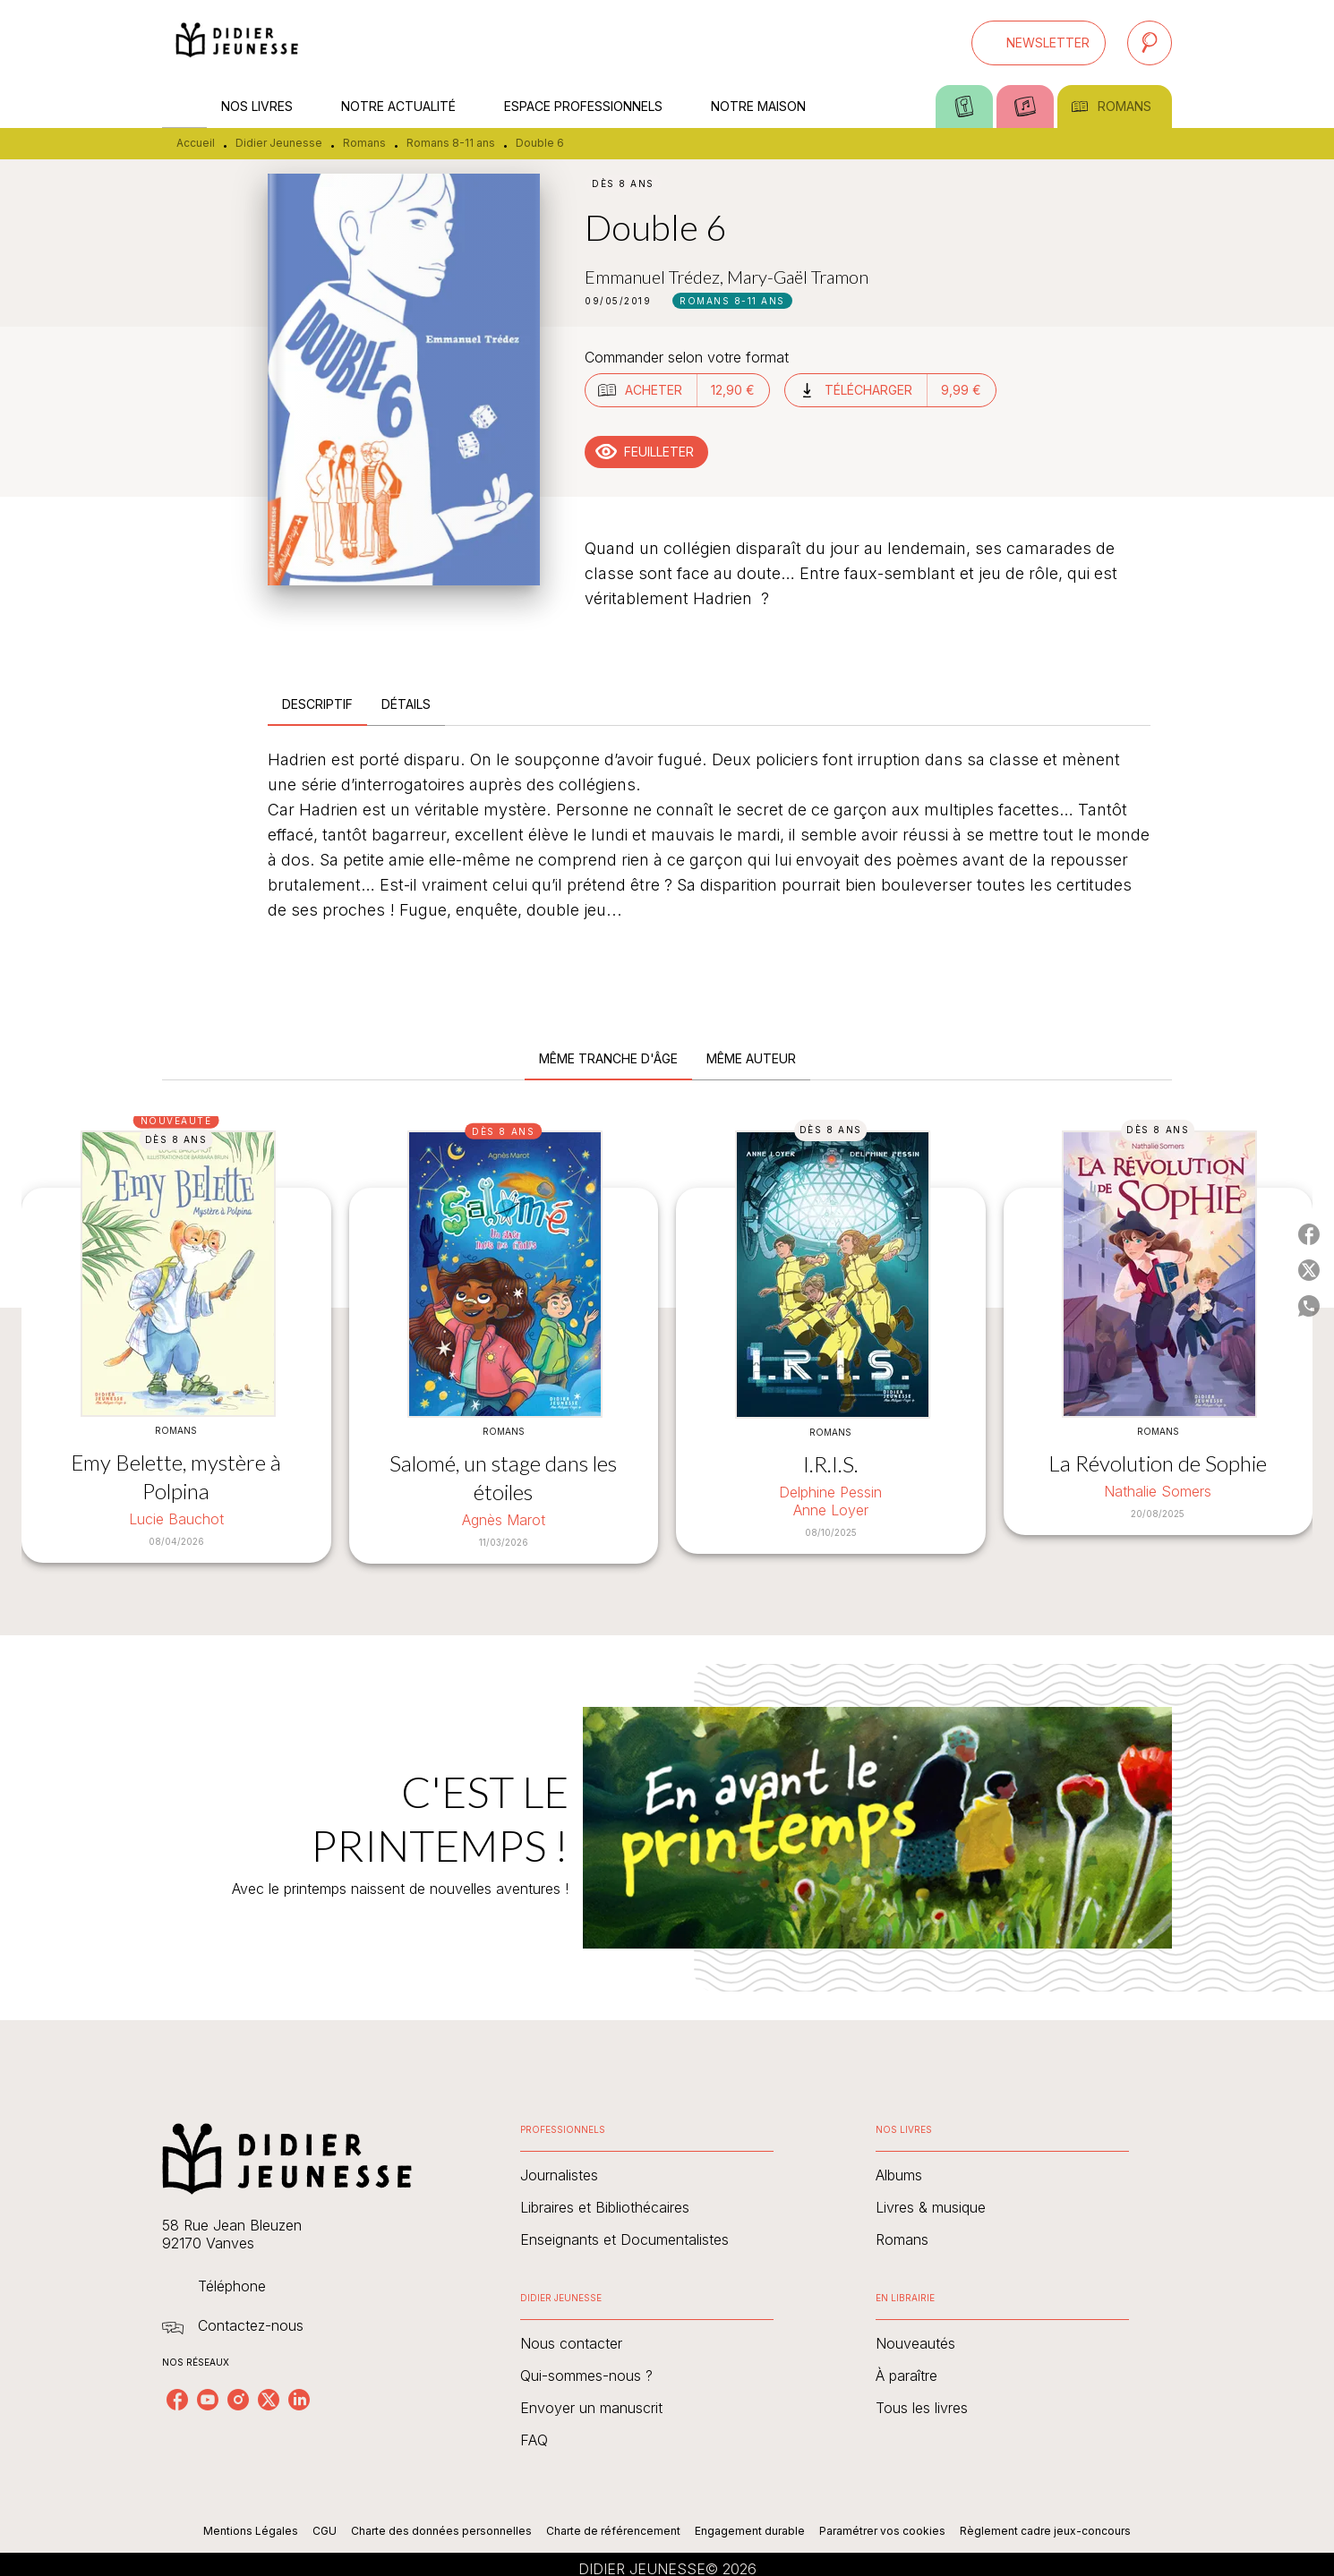 Image resolution: width=1334 pixels, height=2576 pixels. Describe the element at coordinates (450, 142) in the screenshot. I see `Romans 8-11 ans` at that location.